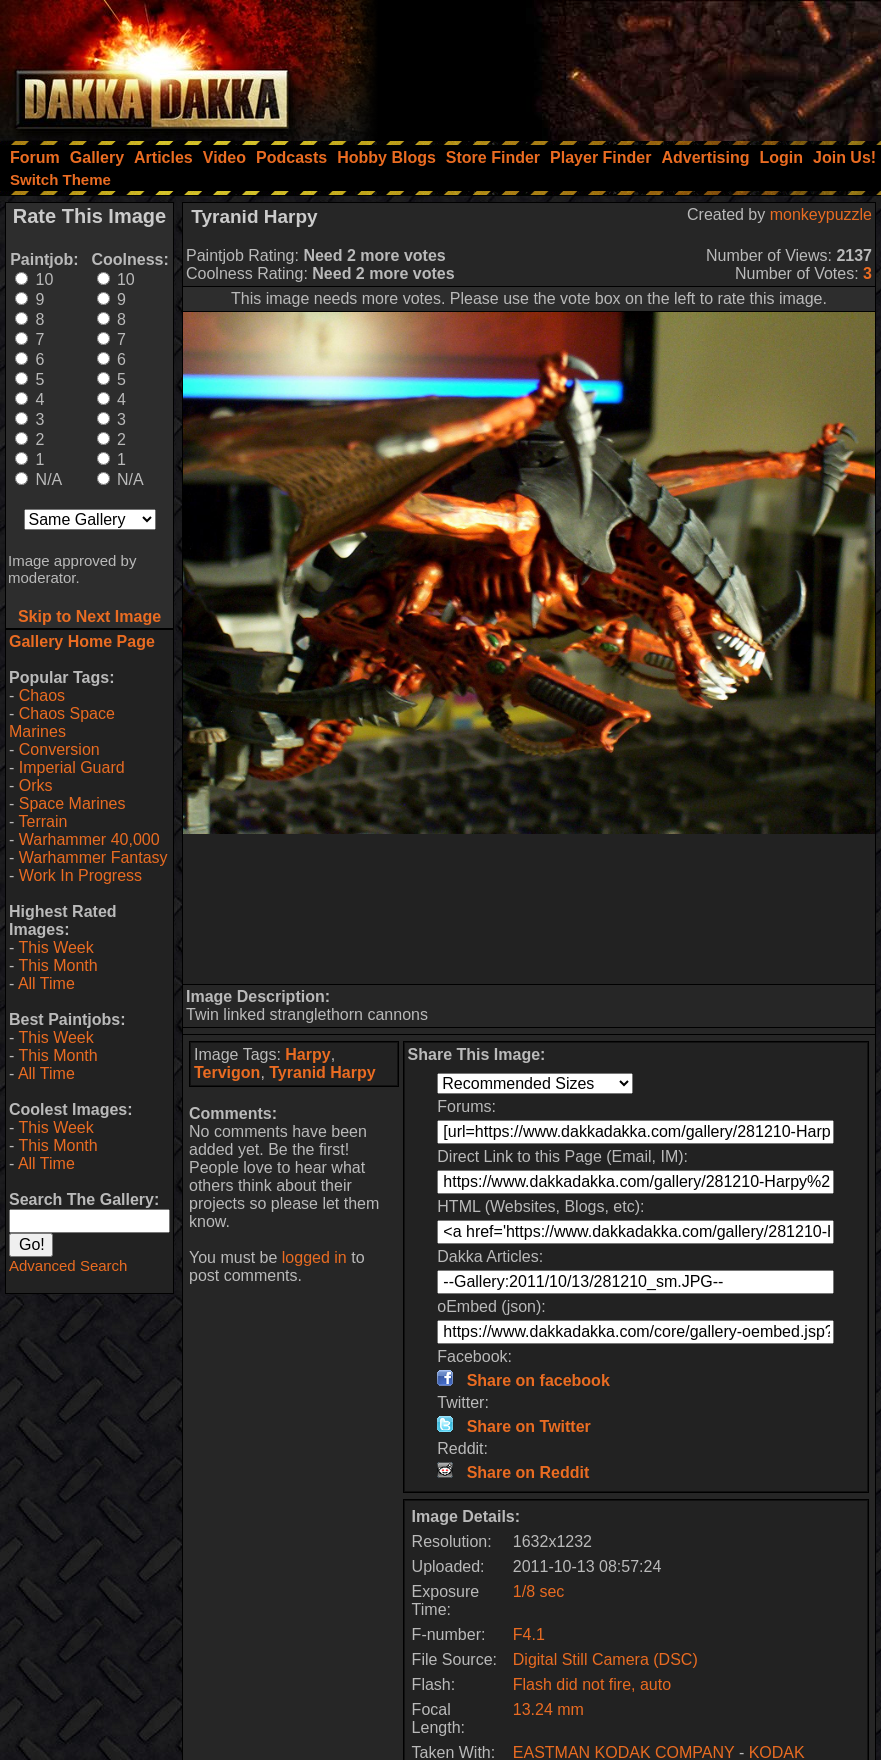 The width and height of the screenshot is (881, 1760). Describe the element at coordinates (36, 785) in the screenshot. I see `Orks` at that location.